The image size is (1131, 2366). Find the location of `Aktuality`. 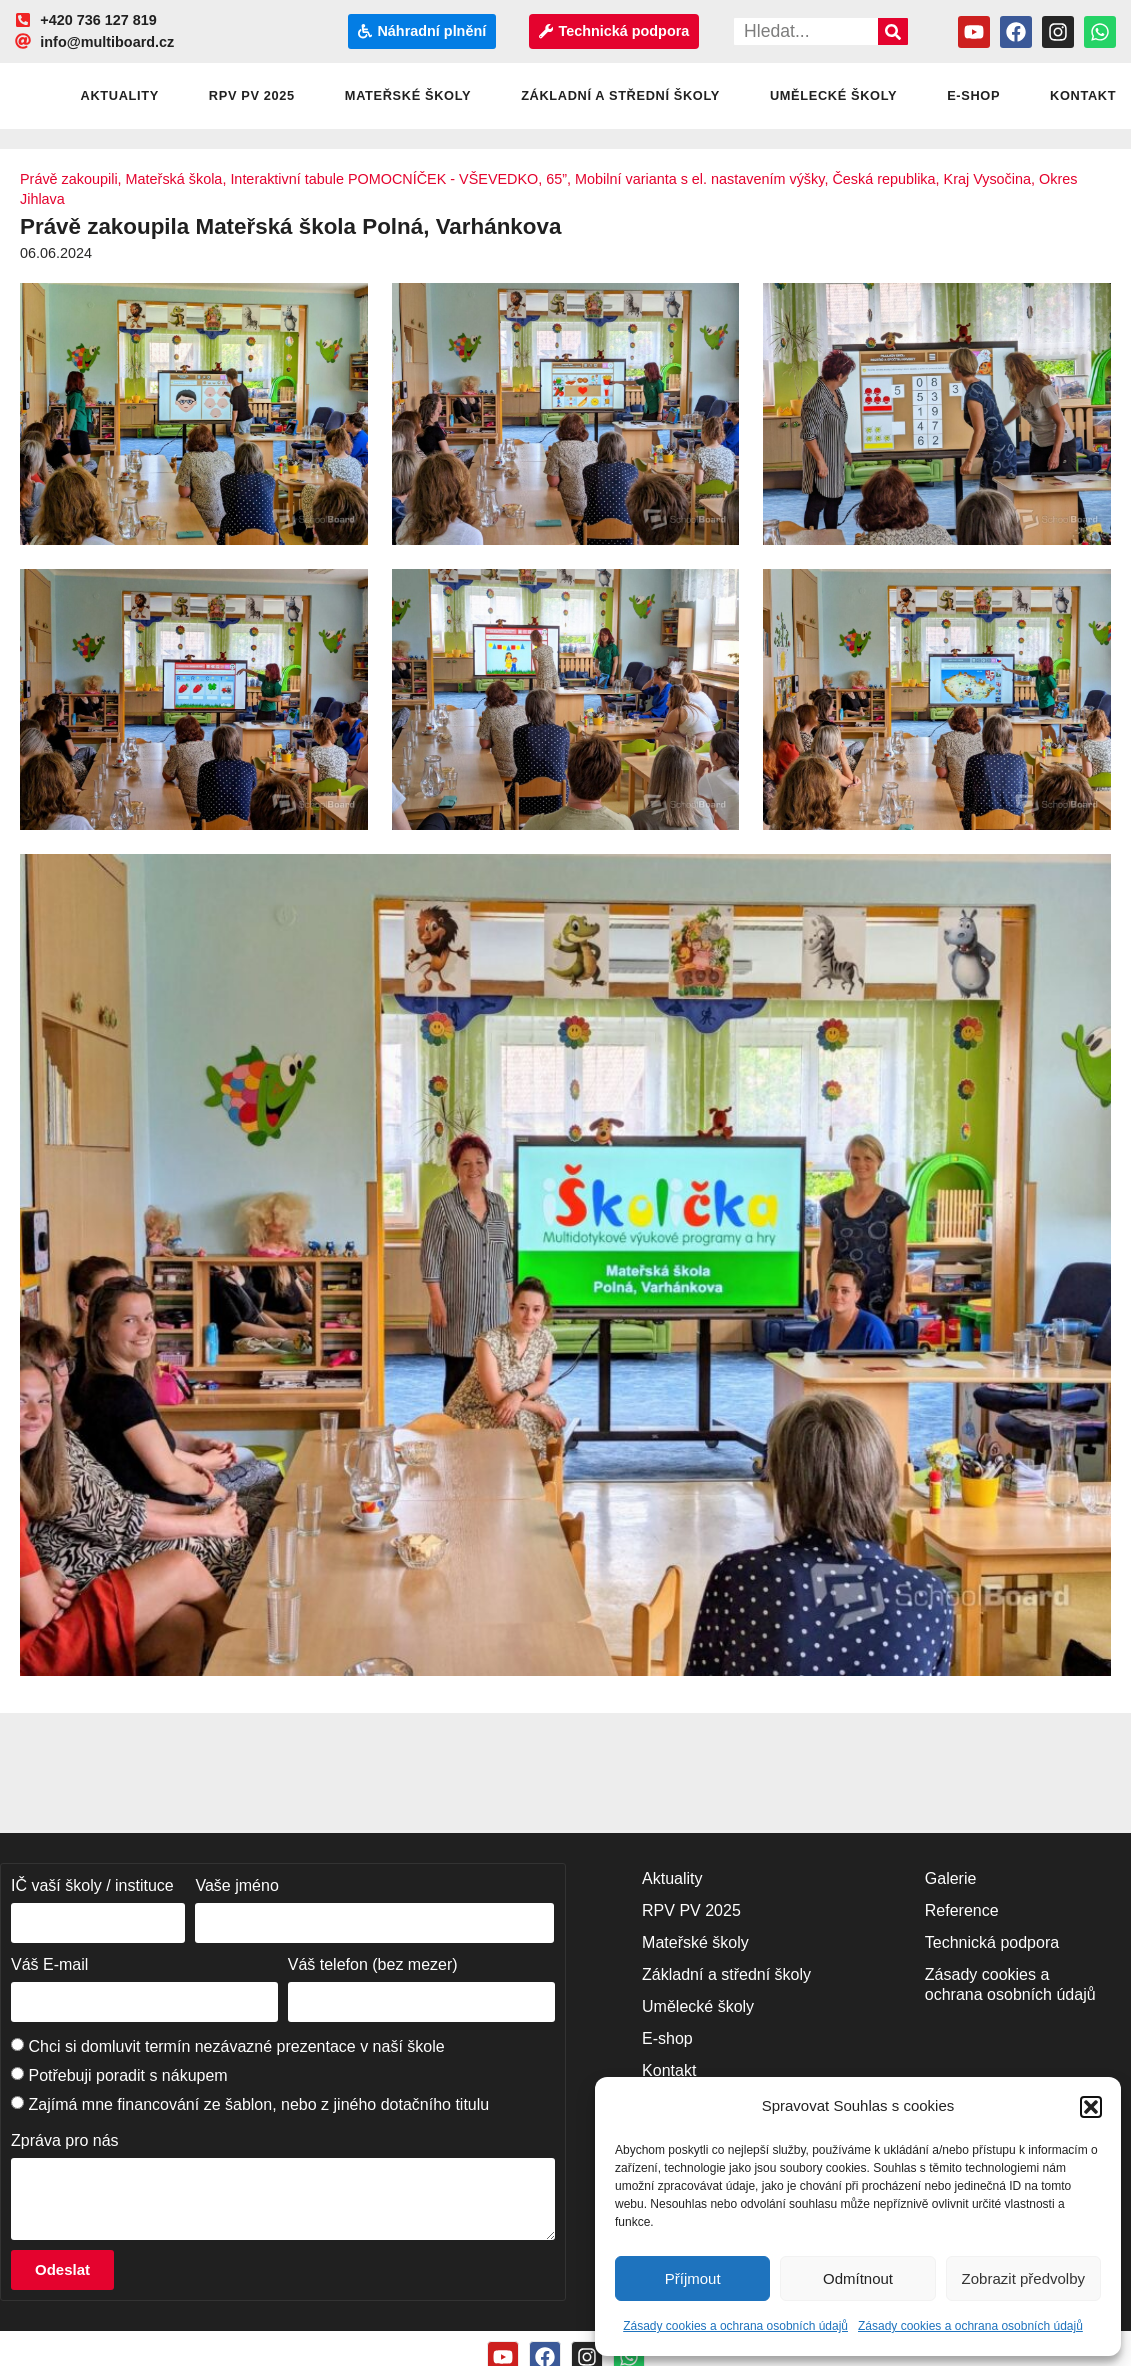

Aktuality is located at coordinates (120, 95).